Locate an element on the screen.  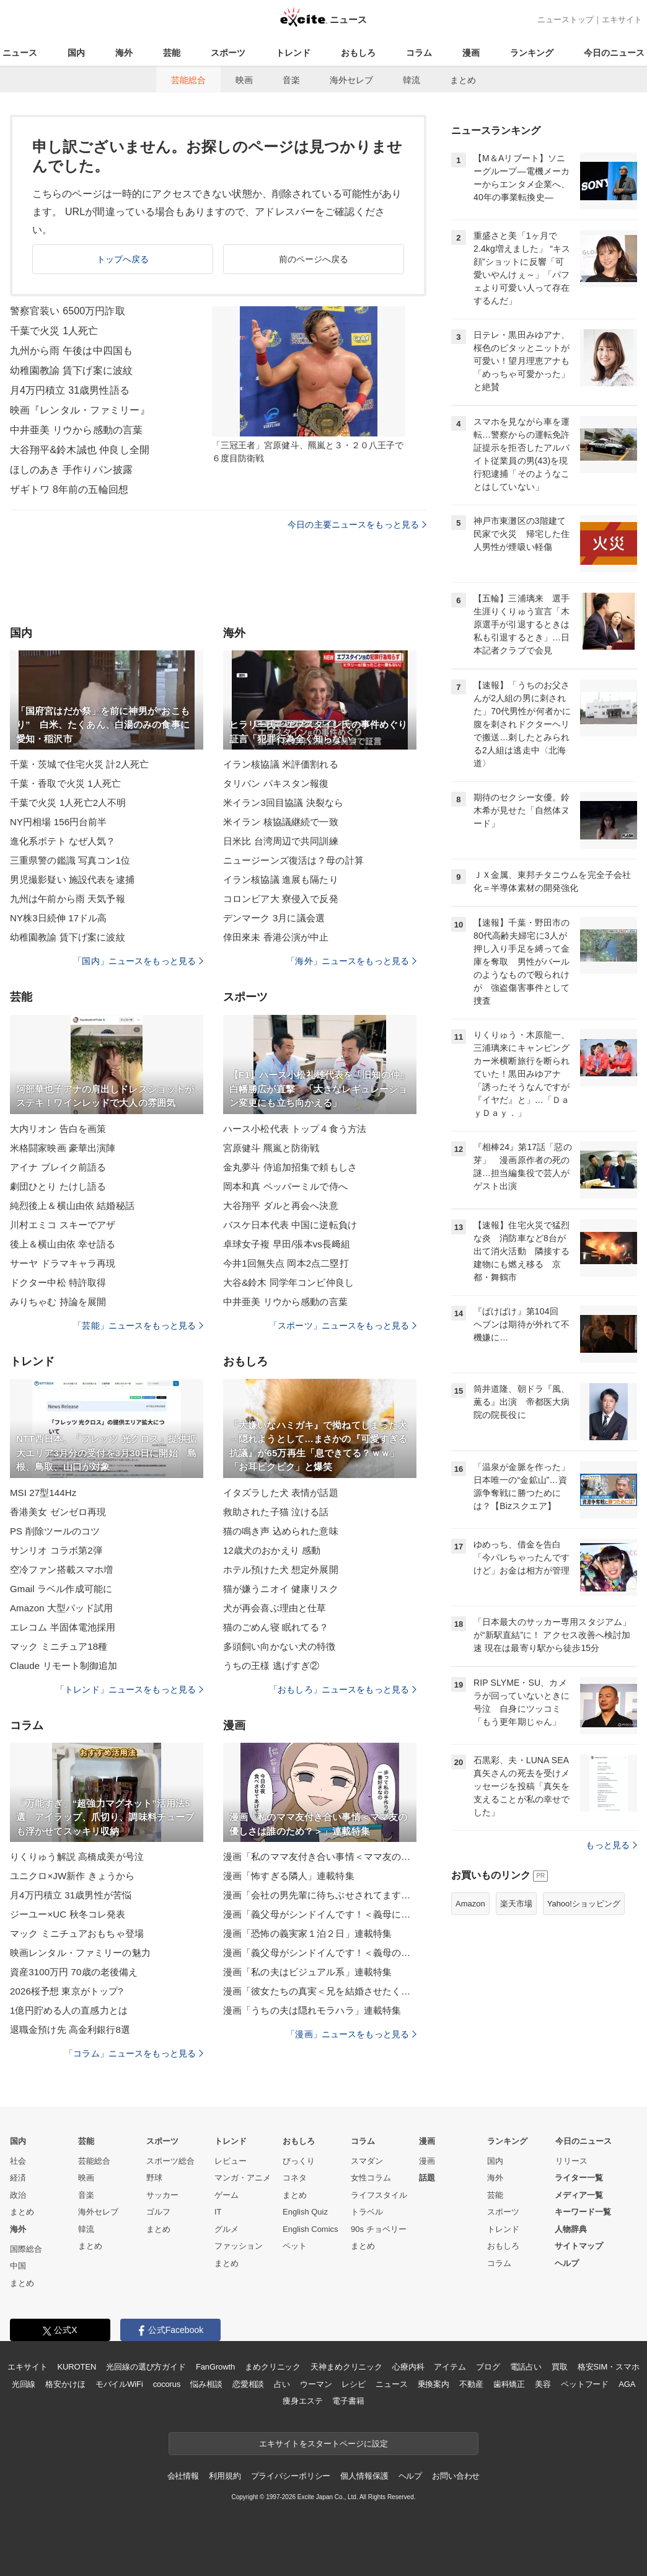
宮原健斗 羆嵐と防衛戦 is located at coordinates (271, 1148).